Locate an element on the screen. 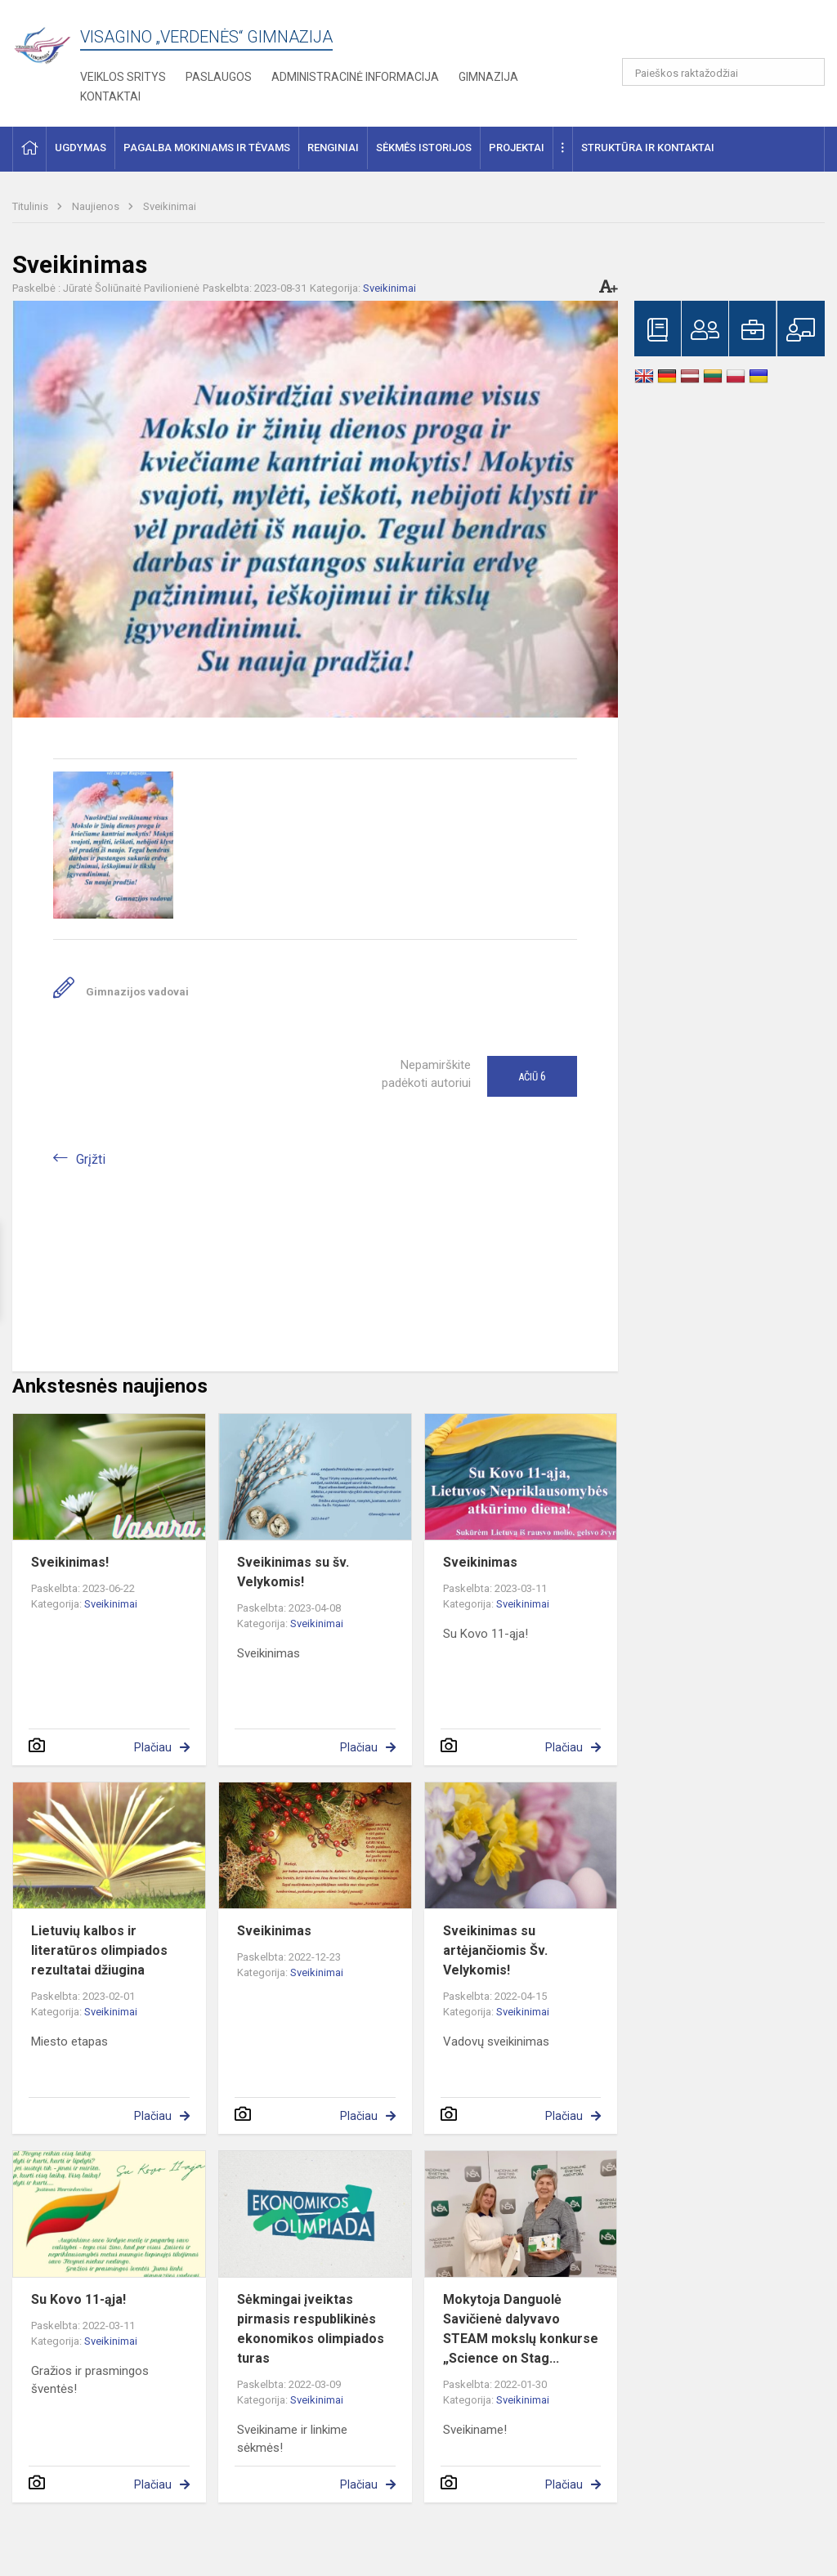 Image resolution: width=837 pixels, height=2576 pixels. Veiklos sritys is located at coordinates (123, 76).